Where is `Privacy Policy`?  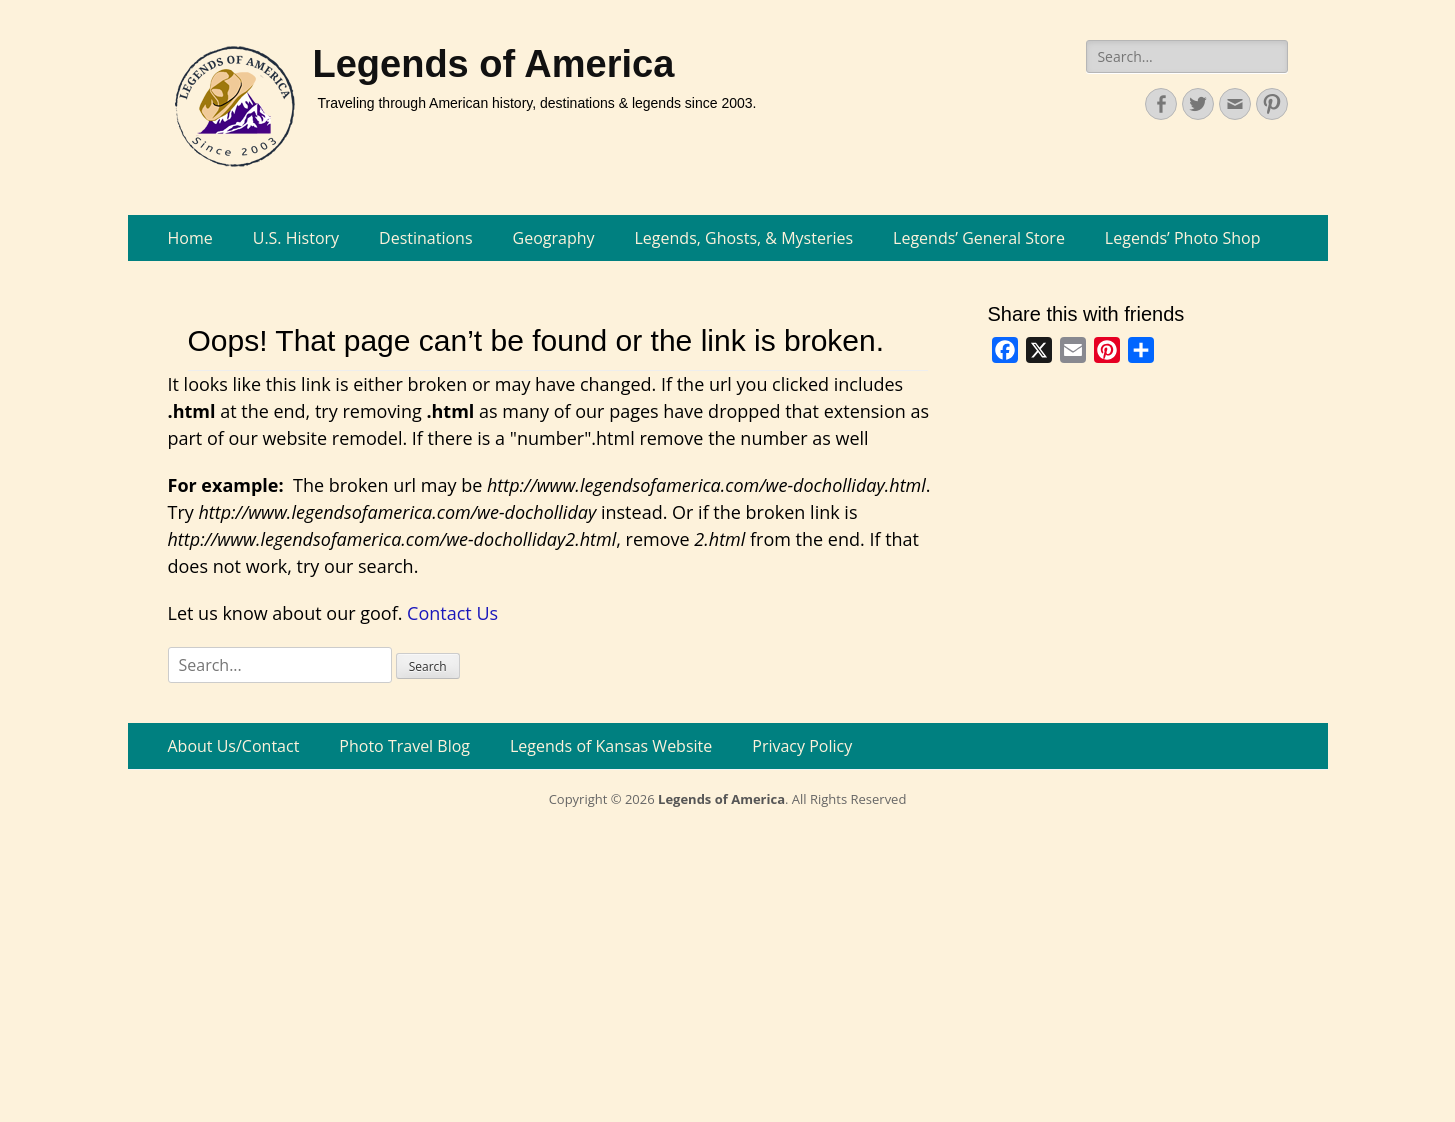 Privacy Policy is located at coordinates (802, 746).